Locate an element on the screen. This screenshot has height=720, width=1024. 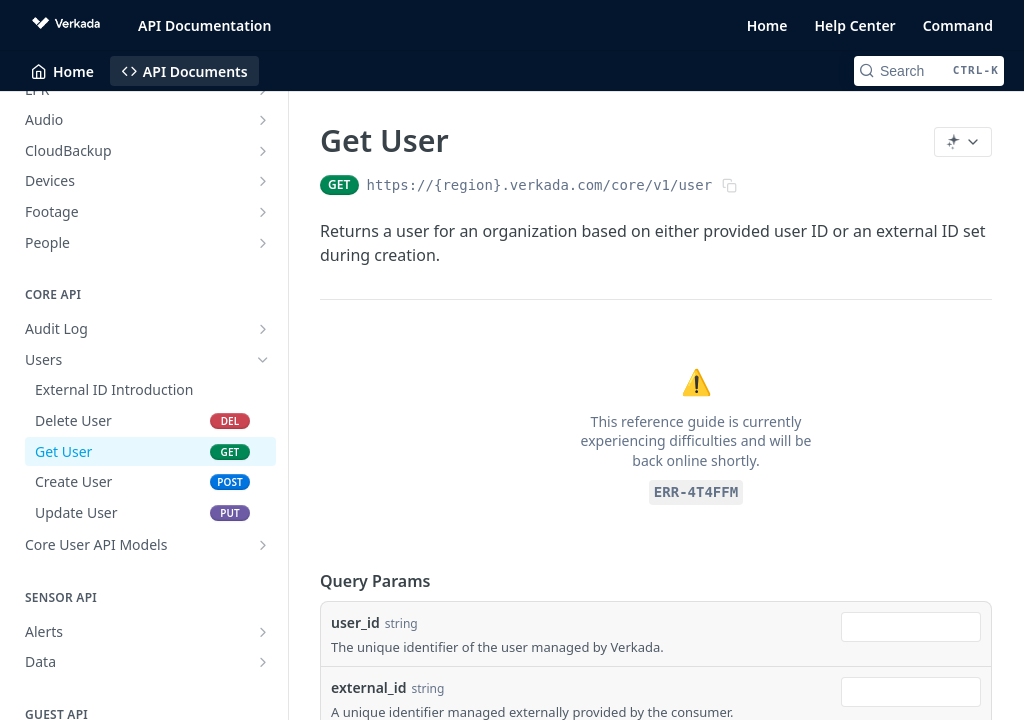
[Show subpages for Footage] is located at coordinates (263, 212).